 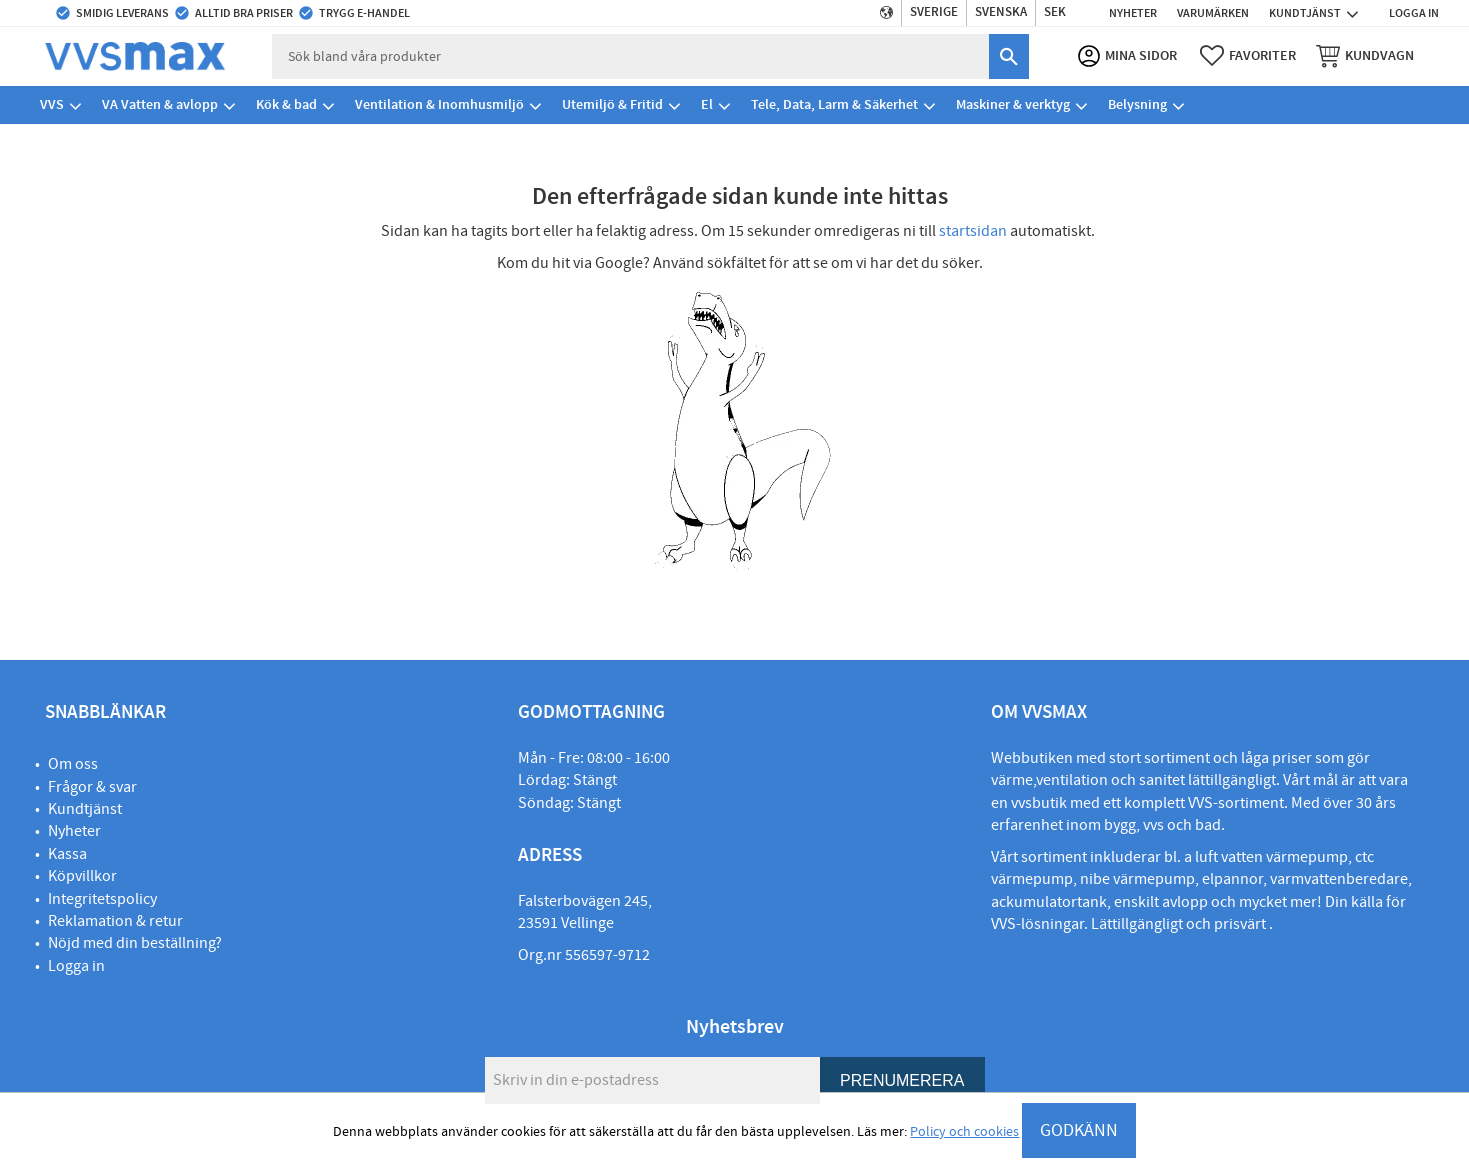 What do you see at coordinates (1414, 13) in the screenshot?
I see `Logga in [menuitem]` at bounding box center [1414, 13].